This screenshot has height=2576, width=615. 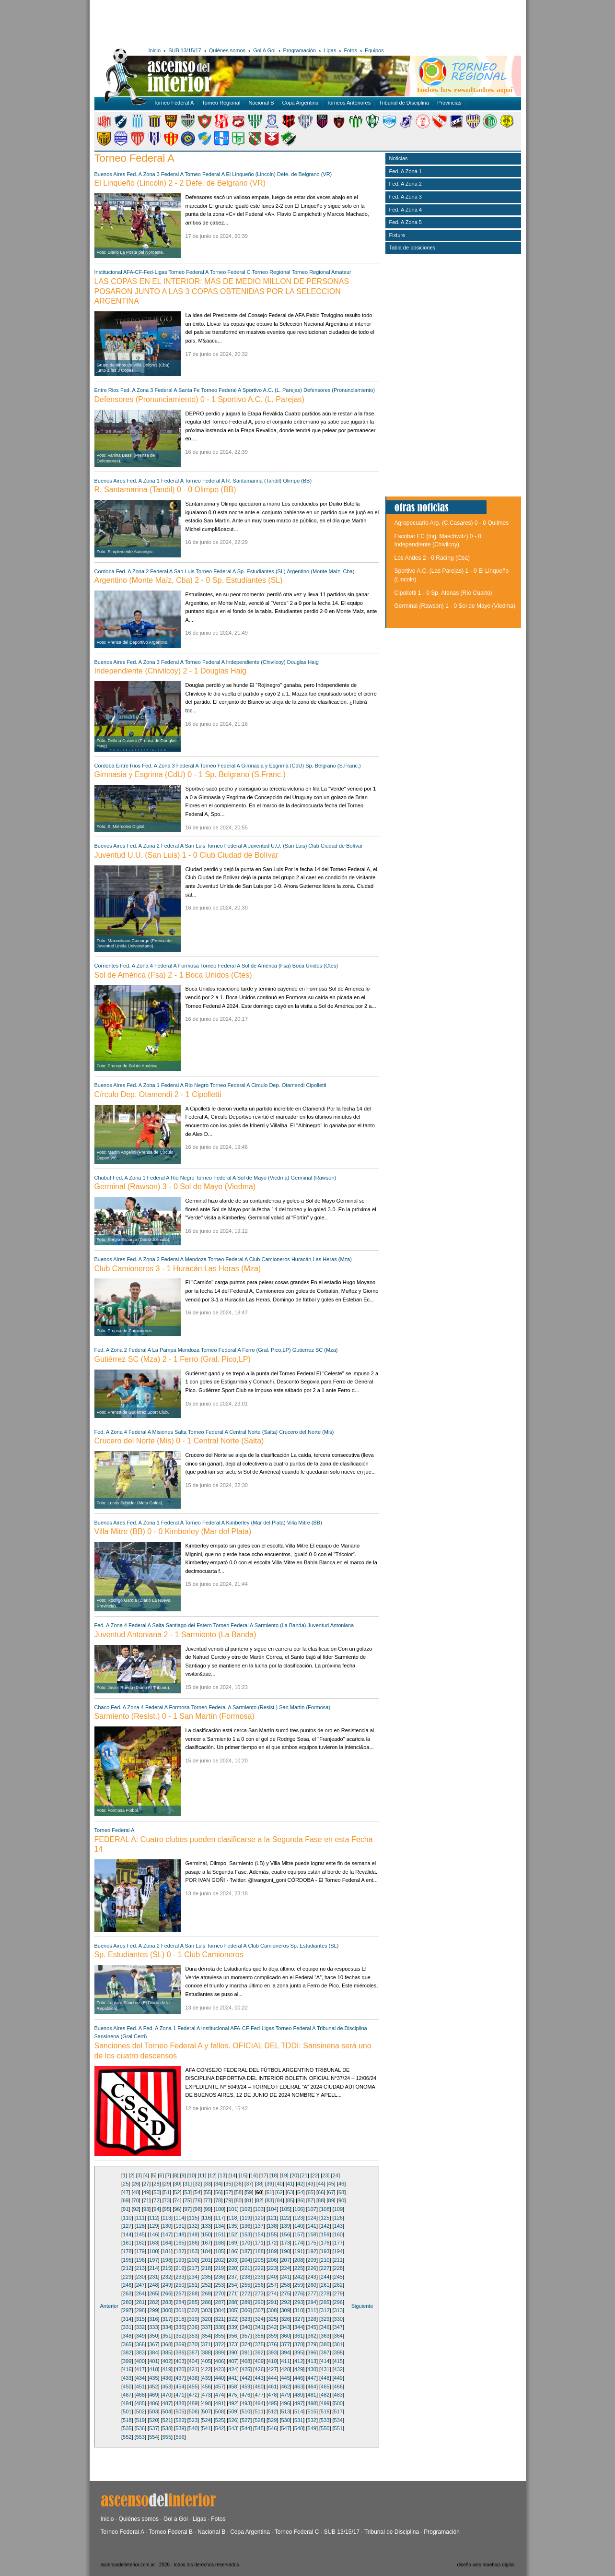 What do you see at coordinates (285, 2369) in the screenshot?
I see `428` at bounding box center [285, 2369].